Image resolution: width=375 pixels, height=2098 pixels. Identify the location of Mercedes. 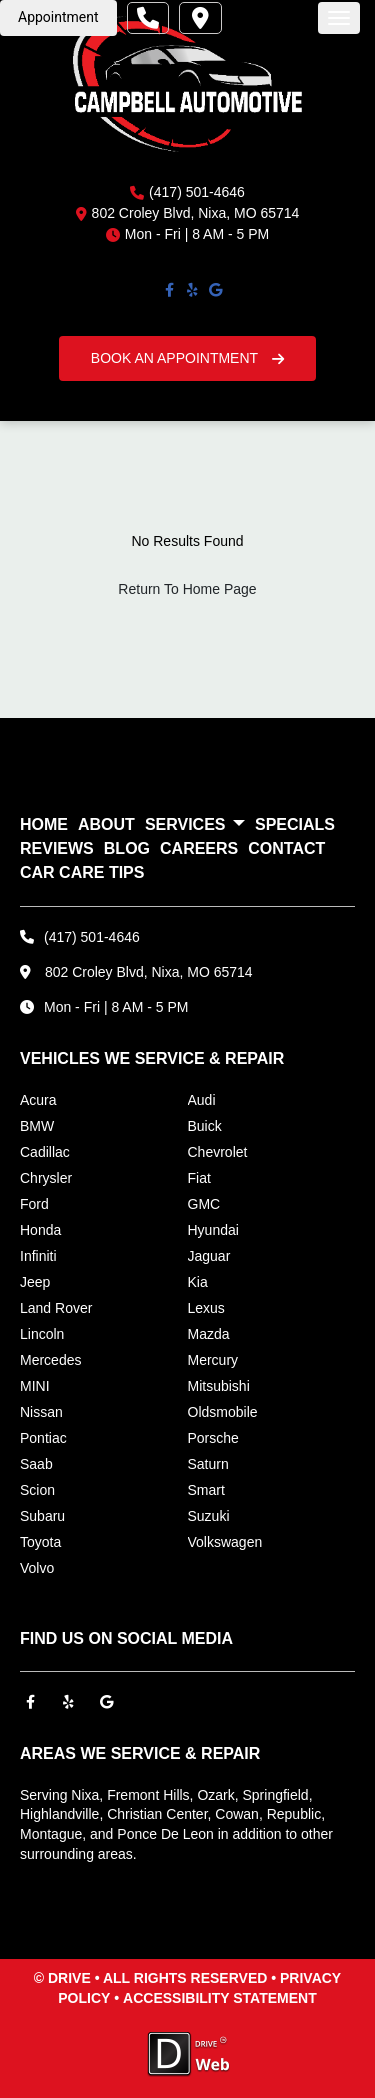
(50, 1360).